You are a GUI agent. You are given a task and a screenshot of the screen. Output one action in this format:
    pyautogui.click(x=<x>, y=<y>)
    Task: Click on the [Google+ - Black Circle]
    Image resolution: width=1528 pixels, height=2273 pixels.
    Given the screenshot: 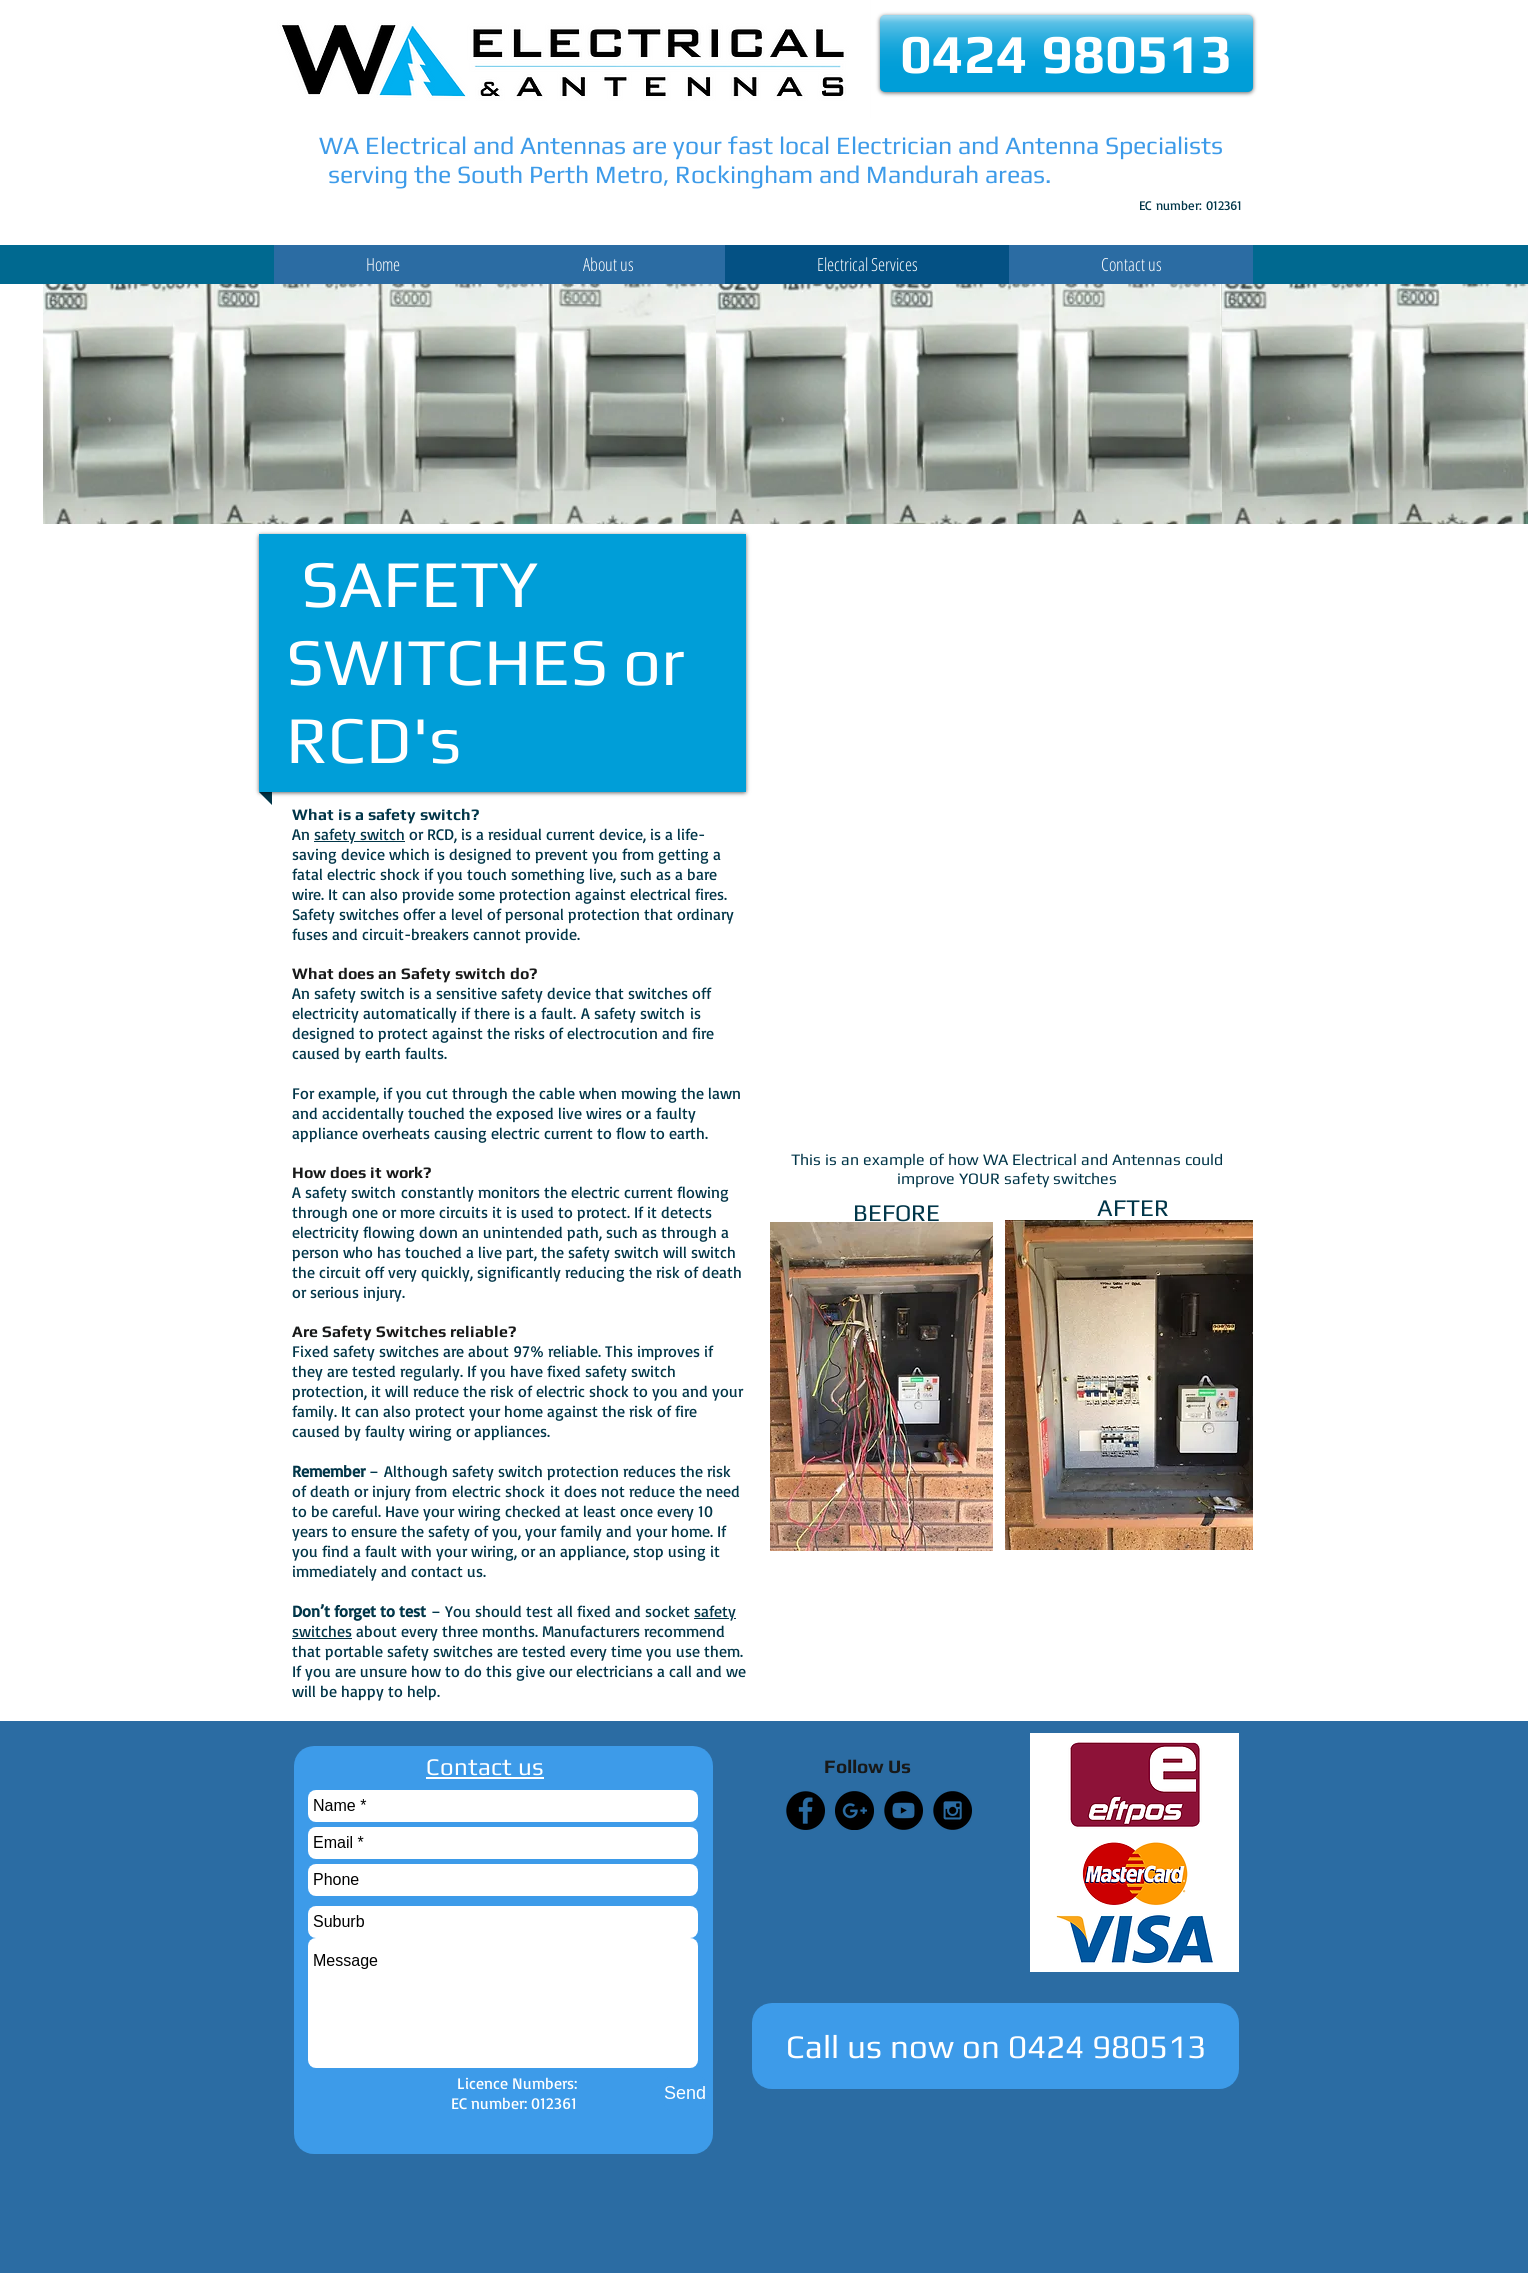 What is the action you would take?
    pyautogui.click(x=854, y=1810)
    